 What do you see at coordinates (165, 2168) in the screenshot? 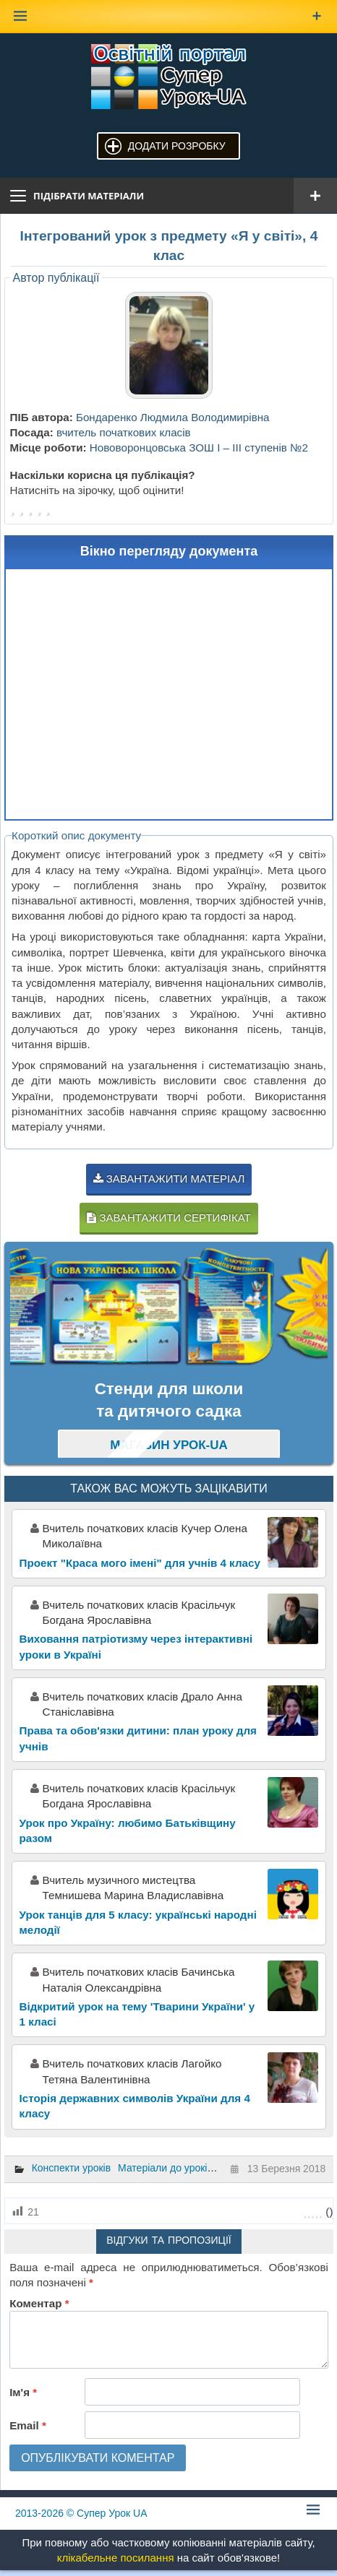
I see `Матеріали до уроків` at bounding box center [165, 2168].